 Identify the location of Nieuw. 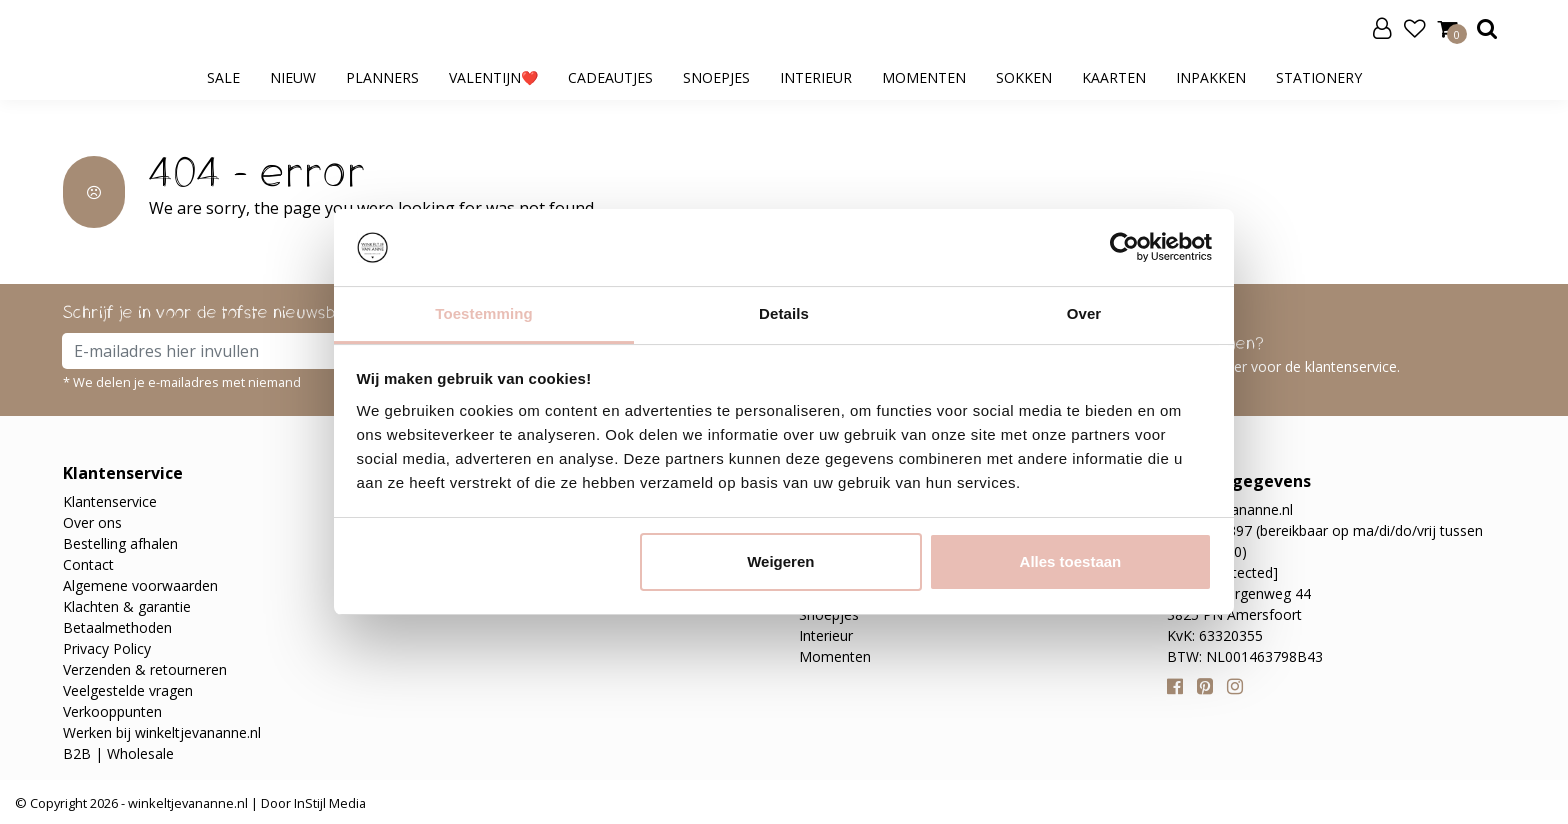
(293, 77).